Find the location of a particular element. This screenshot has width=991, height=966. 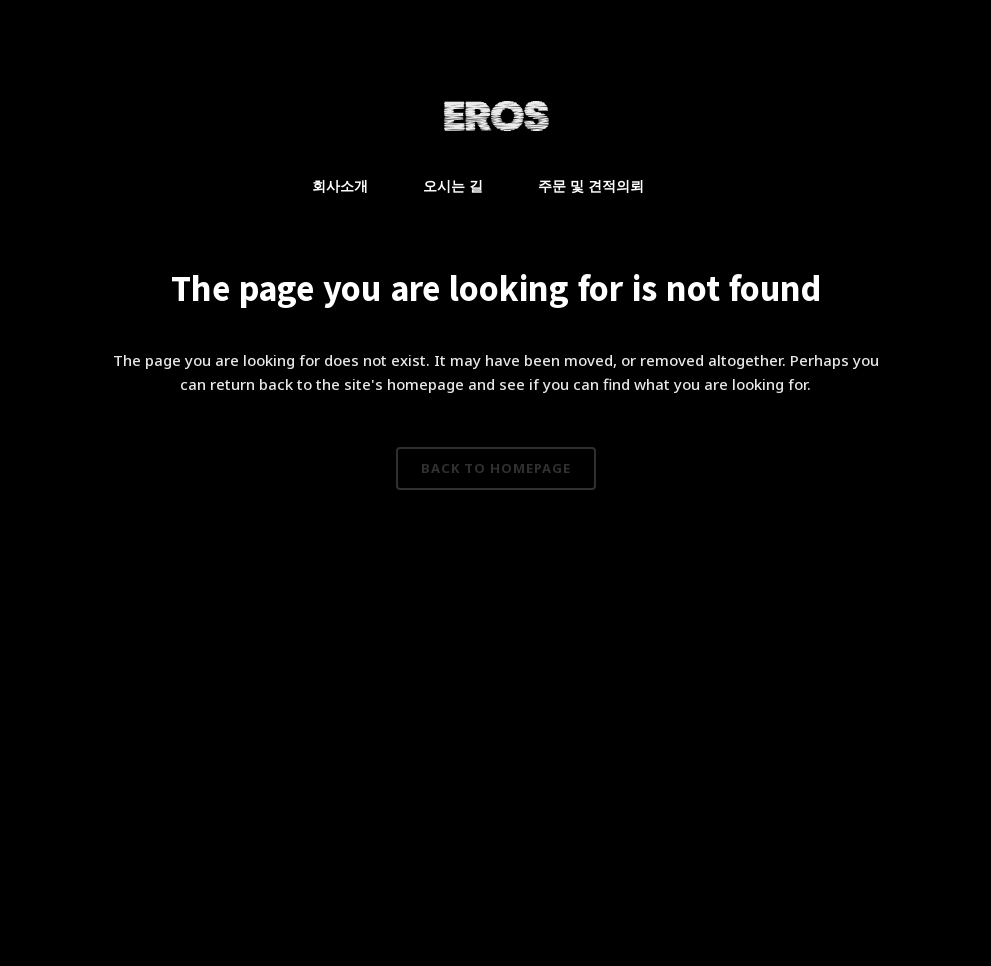

회사소개 is located at coordinates (340, 185).